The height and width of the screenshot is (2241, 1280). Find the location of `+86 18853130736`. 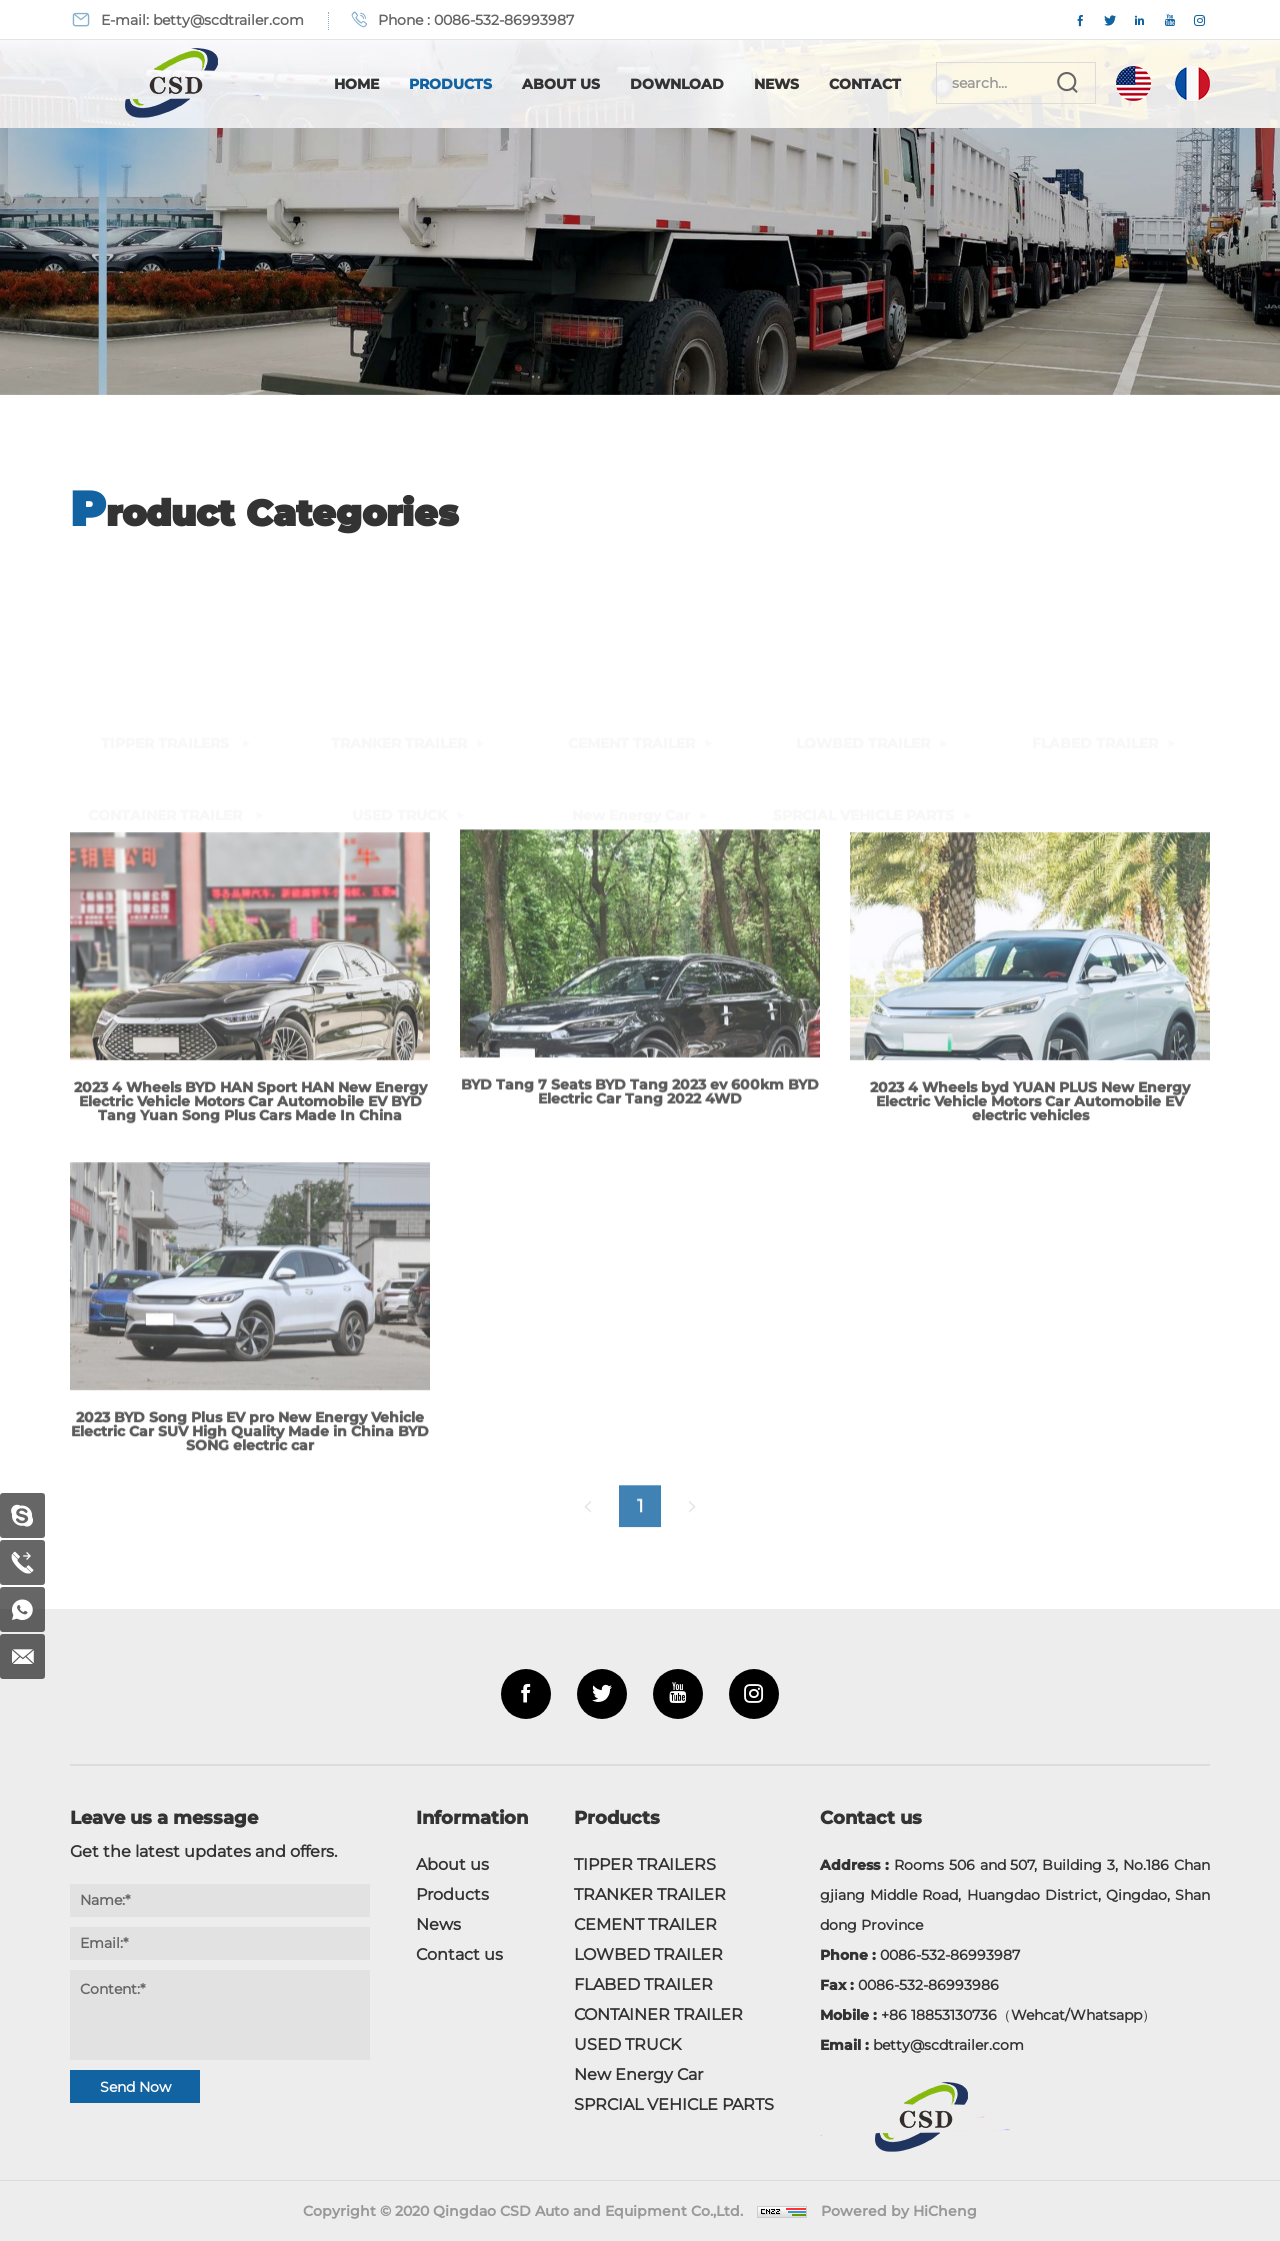

+86 18853130736 is located at coordinates (939, 2015).